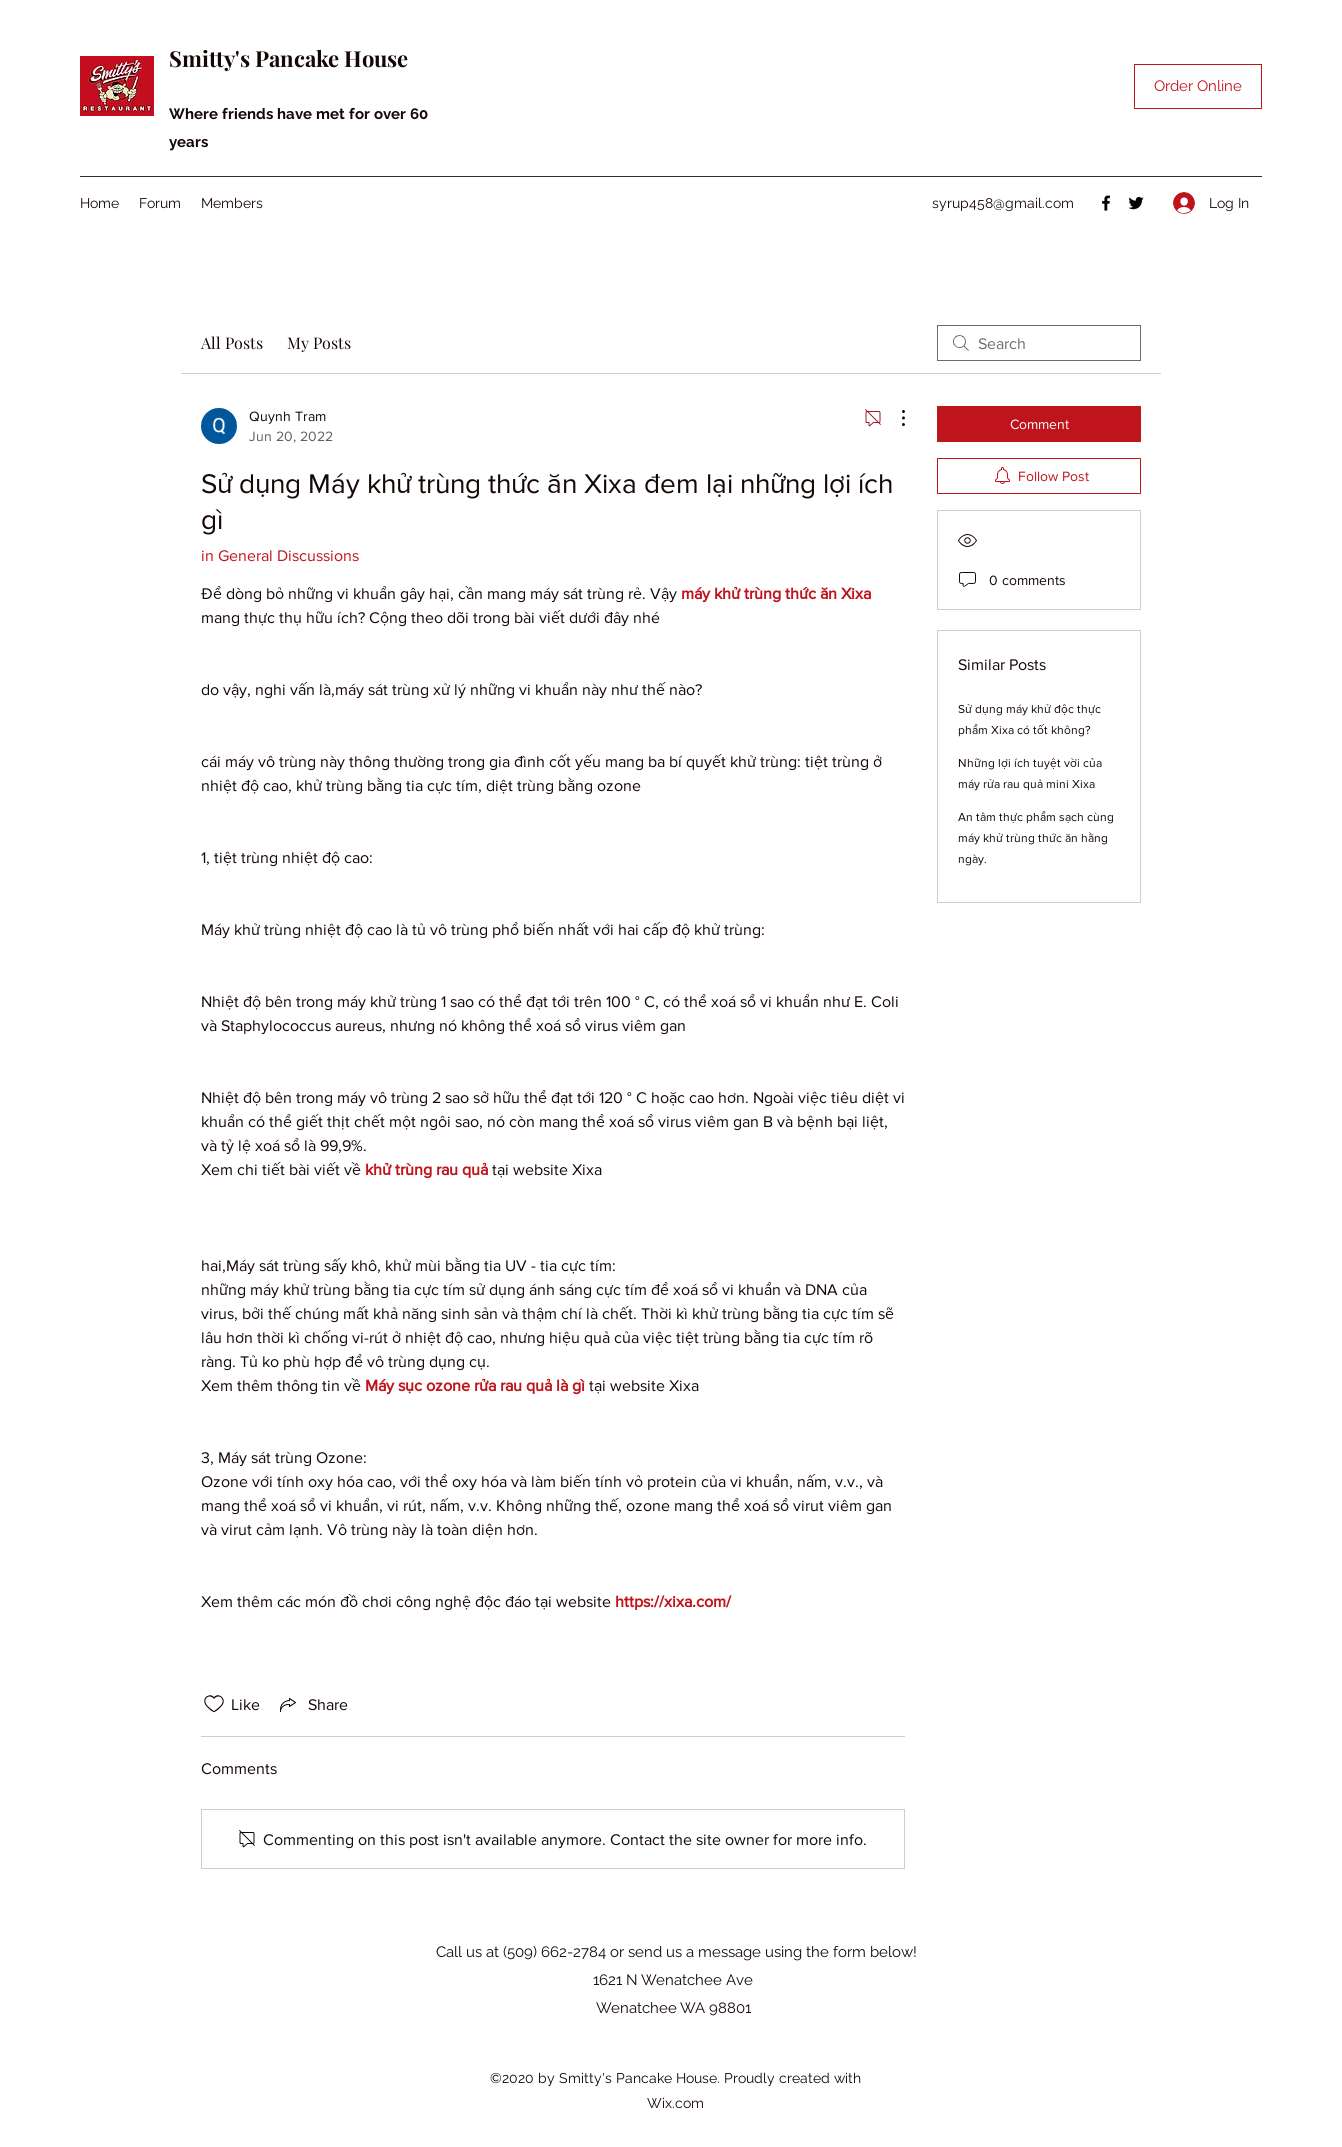  Describe the element at coordinates (1039, 343) in the screenshot. I see `[search]` at that location.